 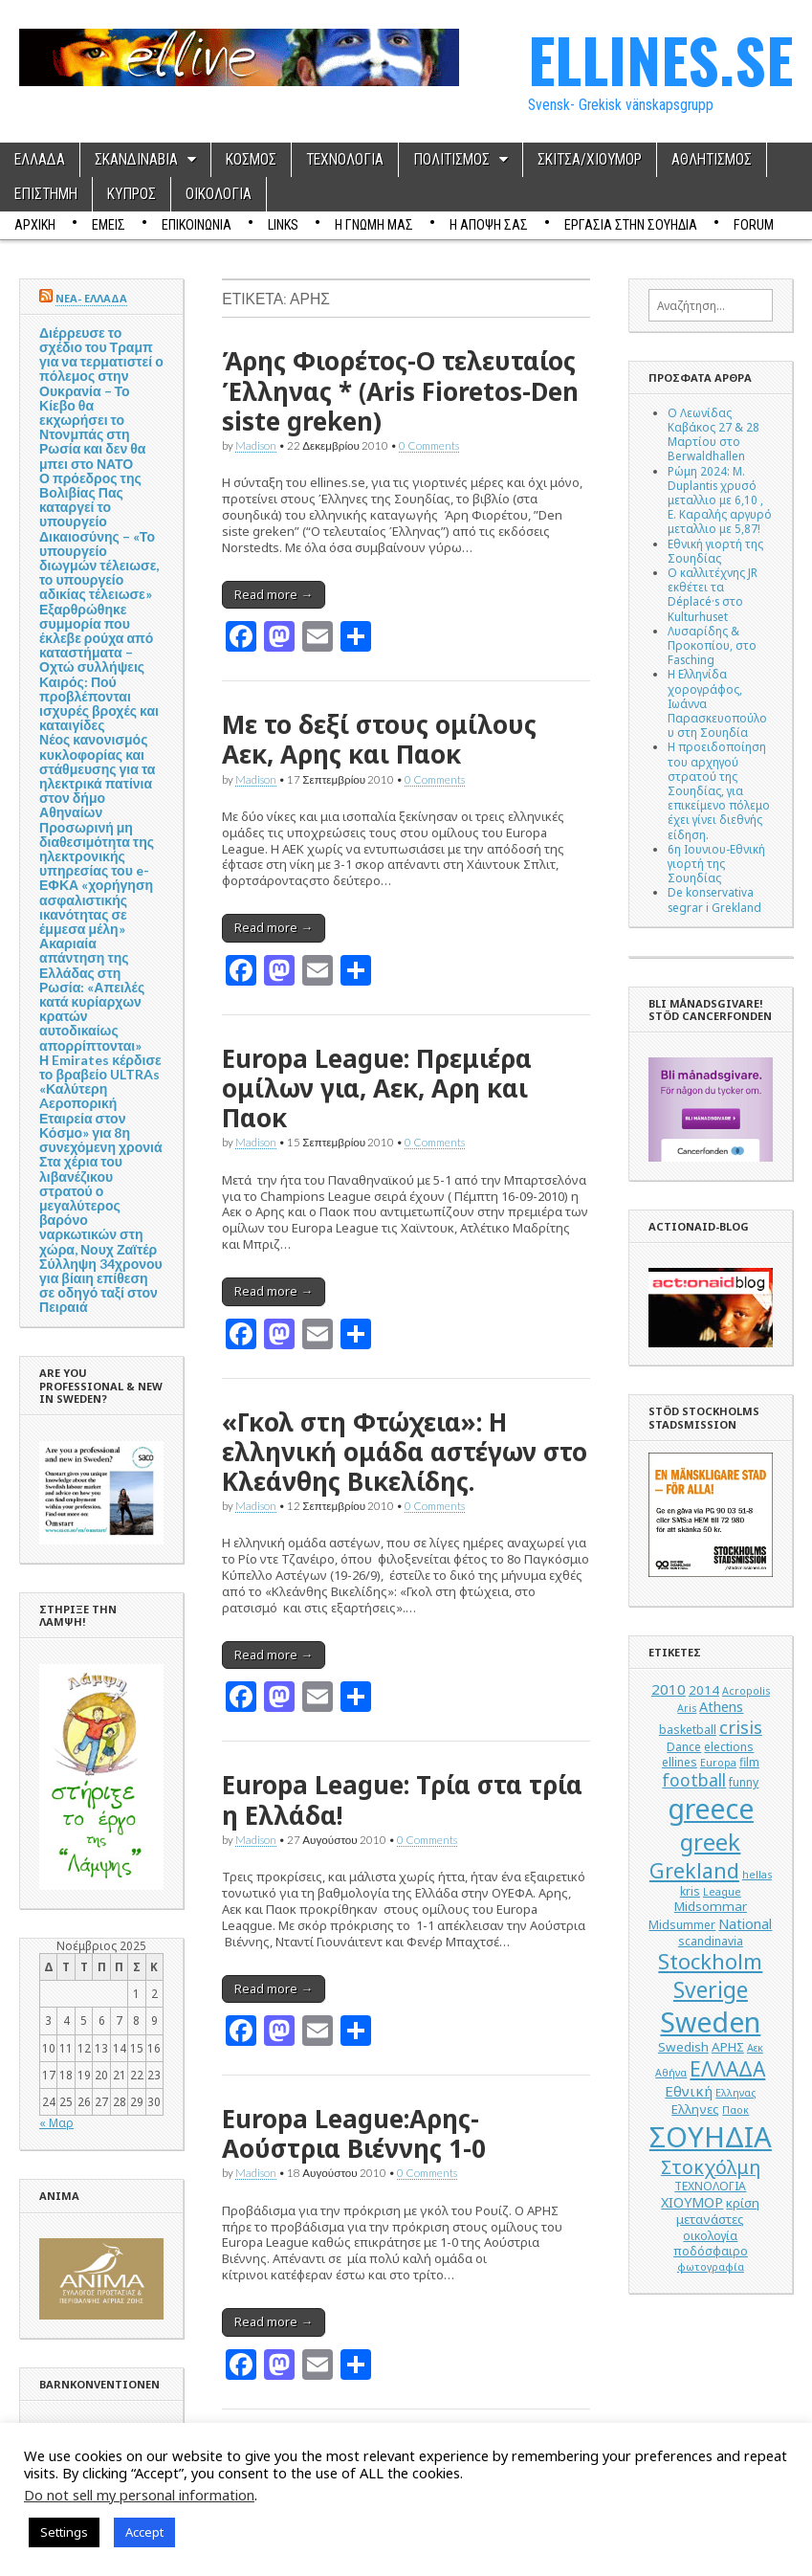 I want to click on Η ΓΝΩΜΗ ΜΑΣ, so click(x=374, y=225).